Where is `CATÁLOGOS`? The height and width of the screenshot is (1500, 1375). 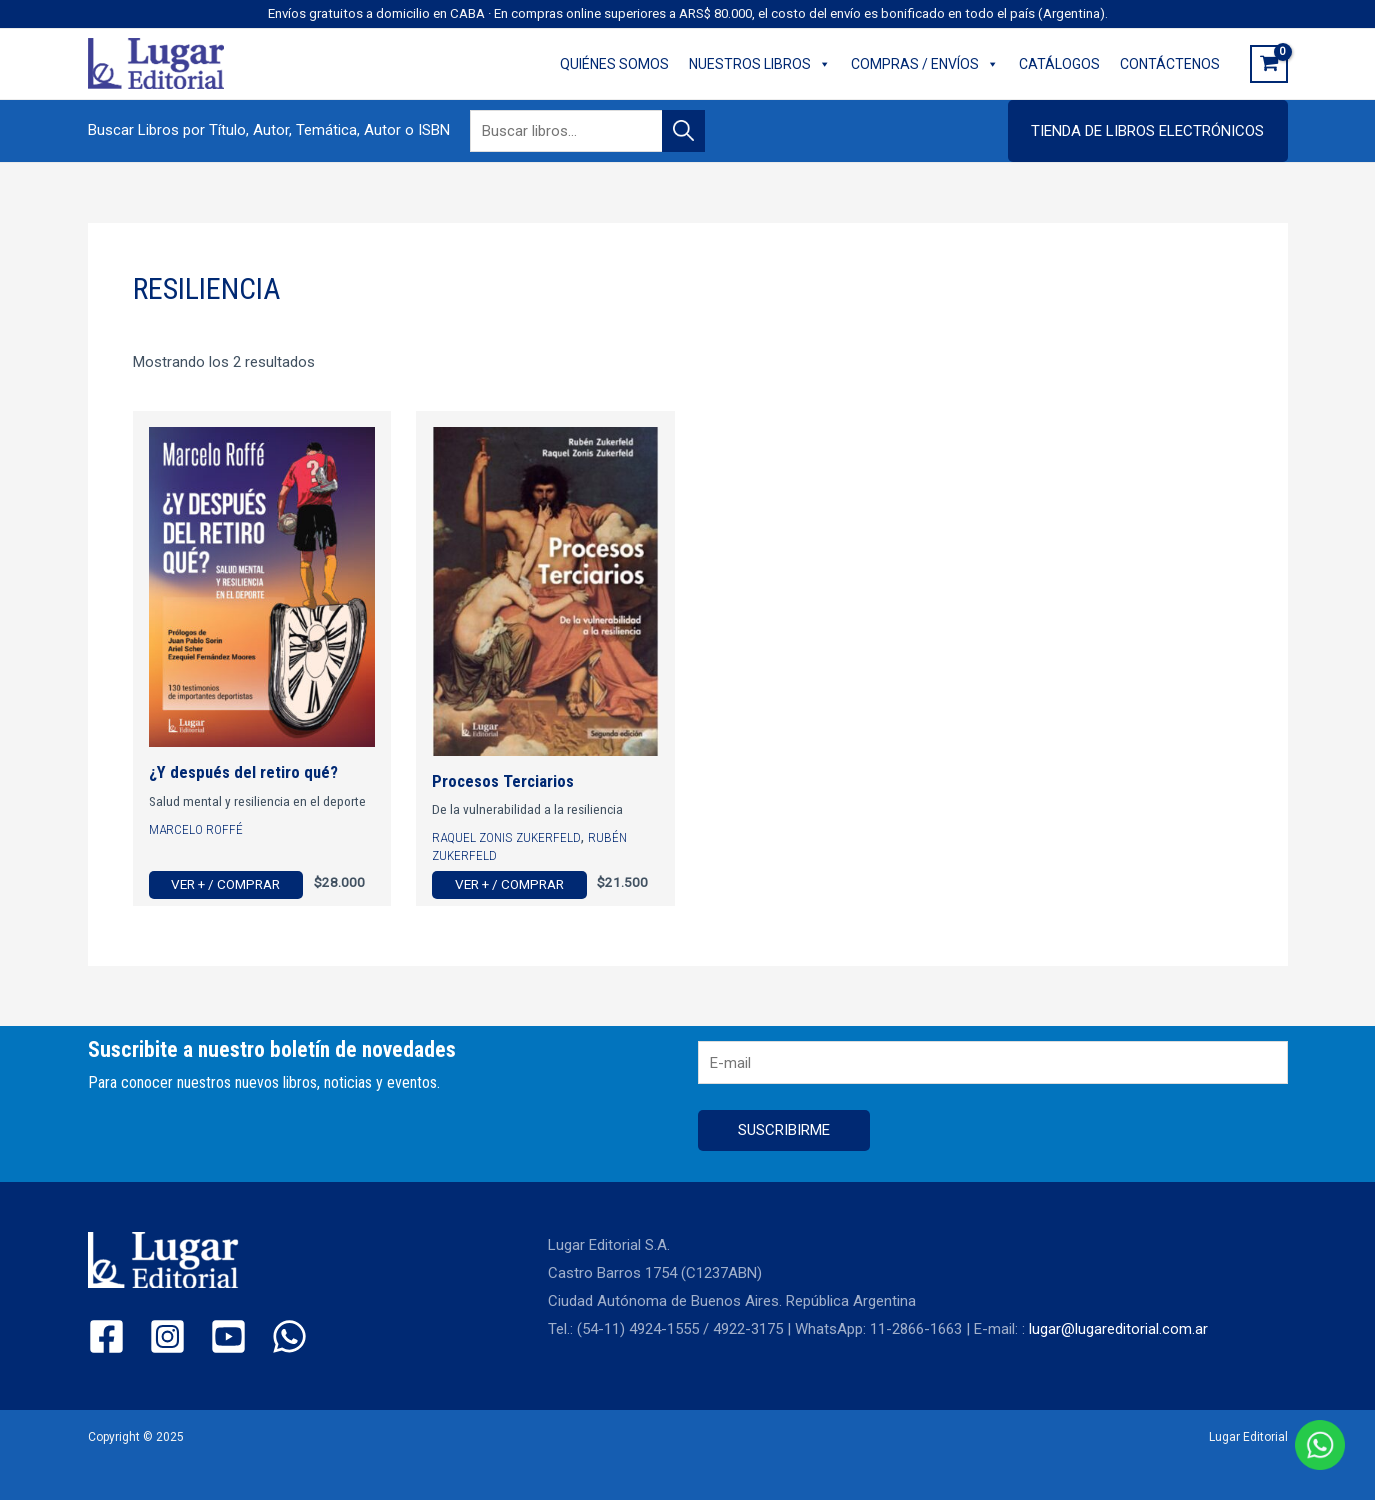
CATÁLOGOS is located at coordinates (1059, 64).